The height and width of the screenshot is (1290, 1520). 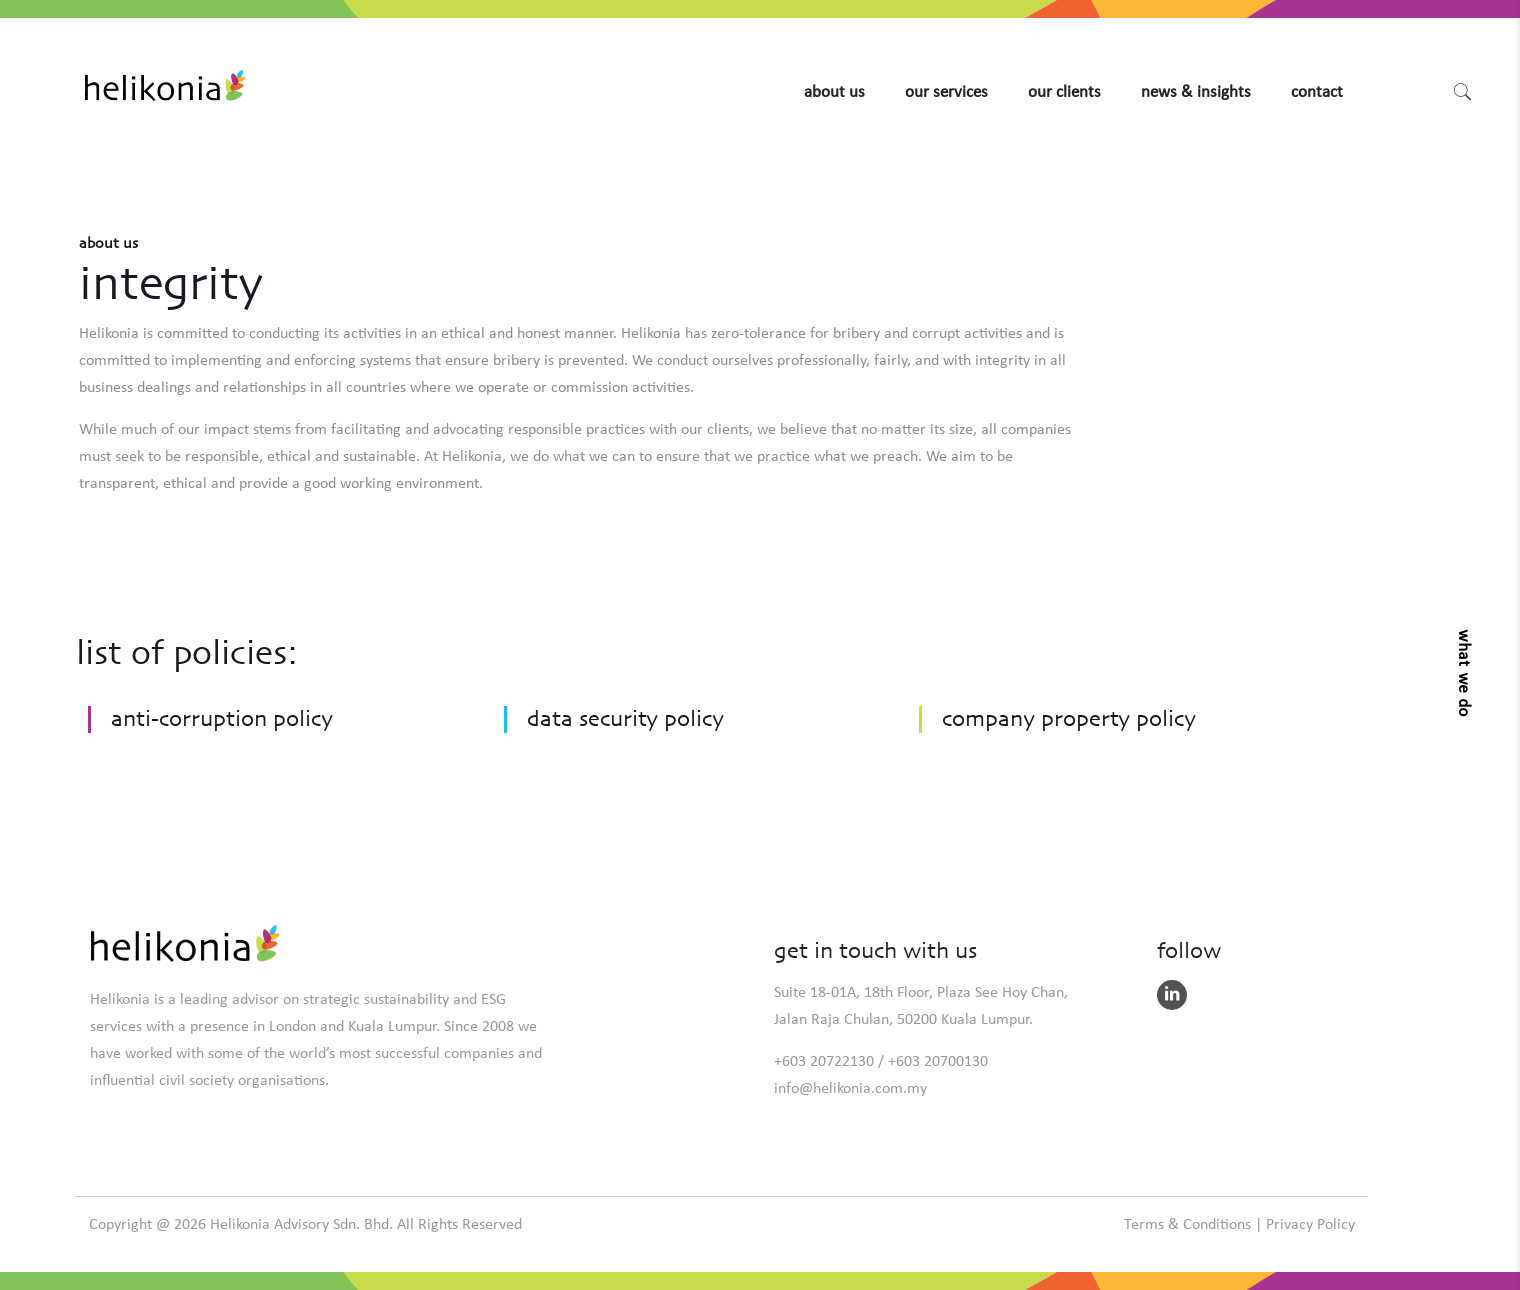 I want to click on Privacy Policy, so click(x=1310, y=1225).